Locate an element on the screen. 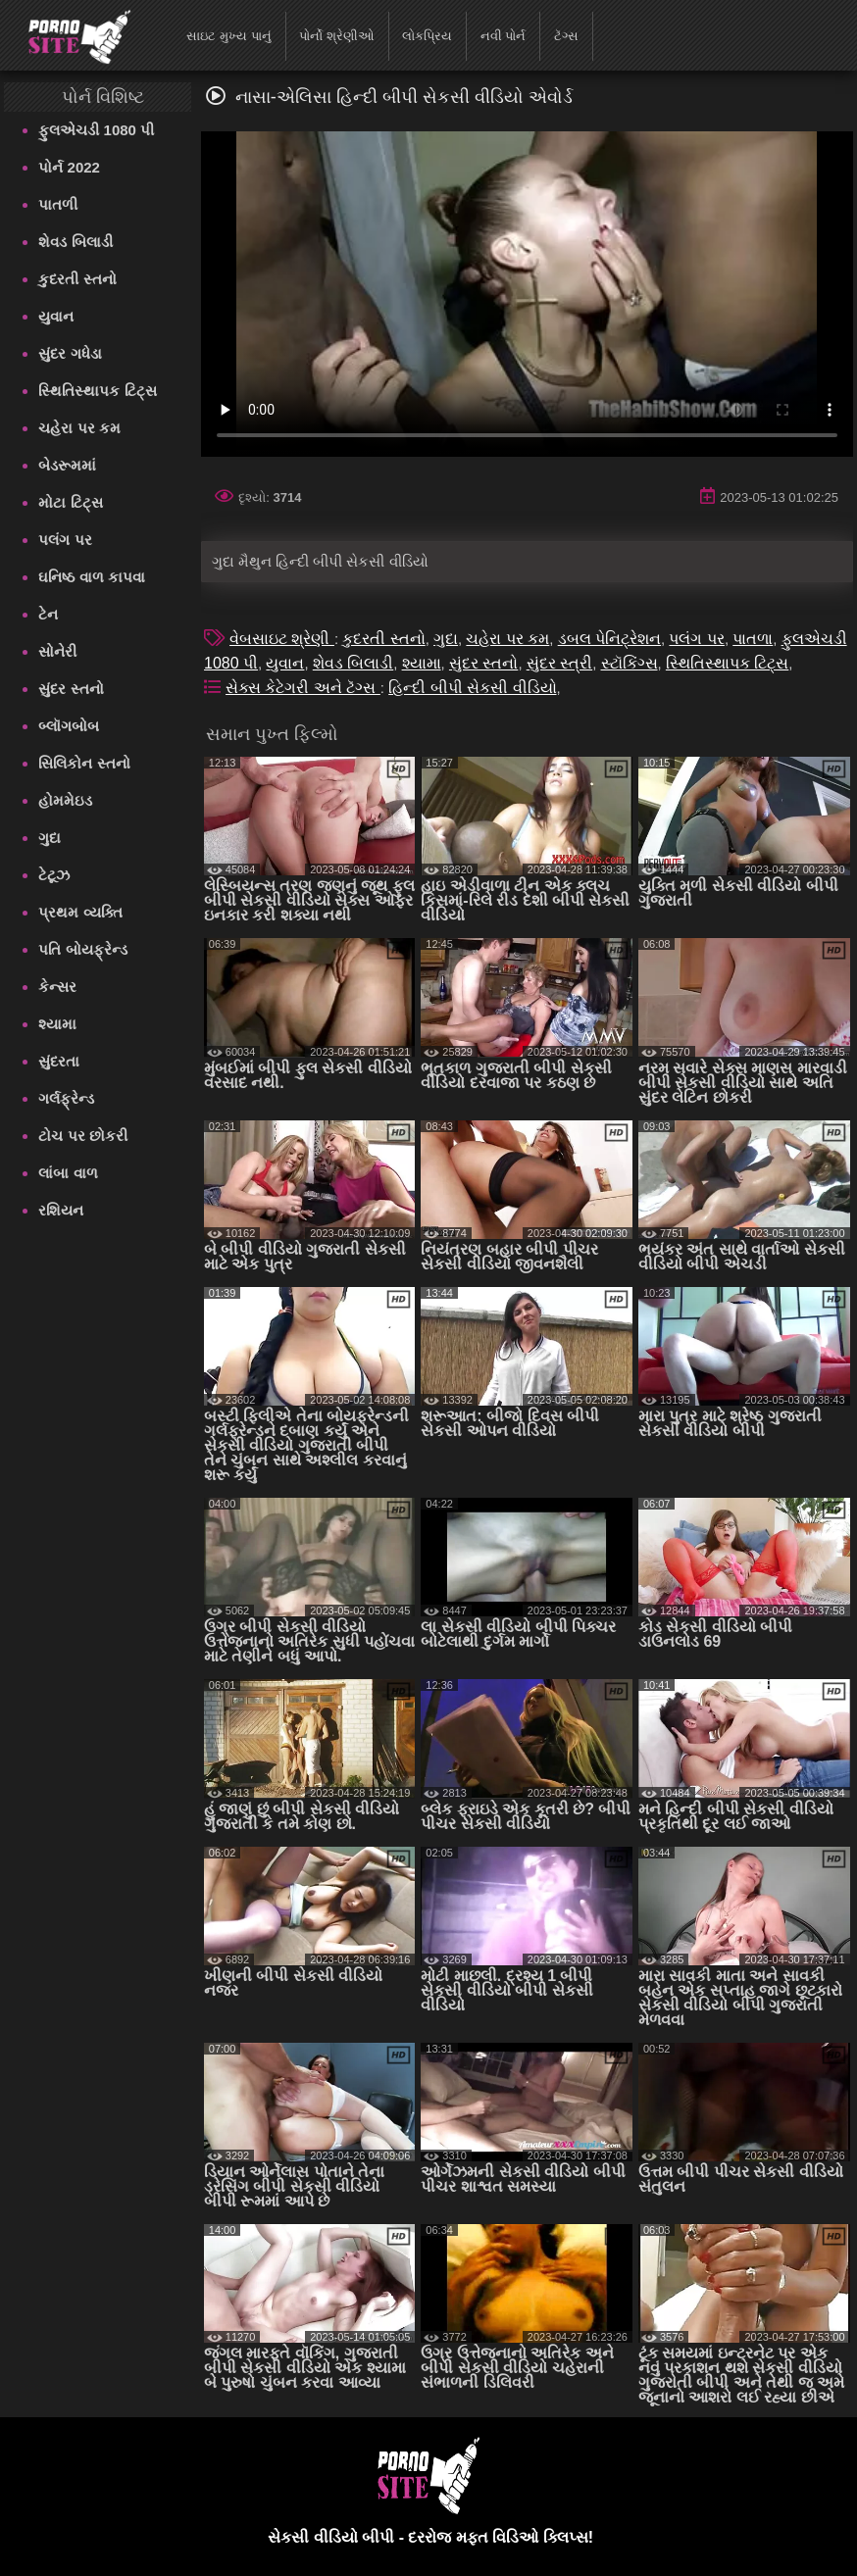 The width and height of the screenshot is (857, 2576). કુદરતી સ્તનો is located at coordinates (77, 279).